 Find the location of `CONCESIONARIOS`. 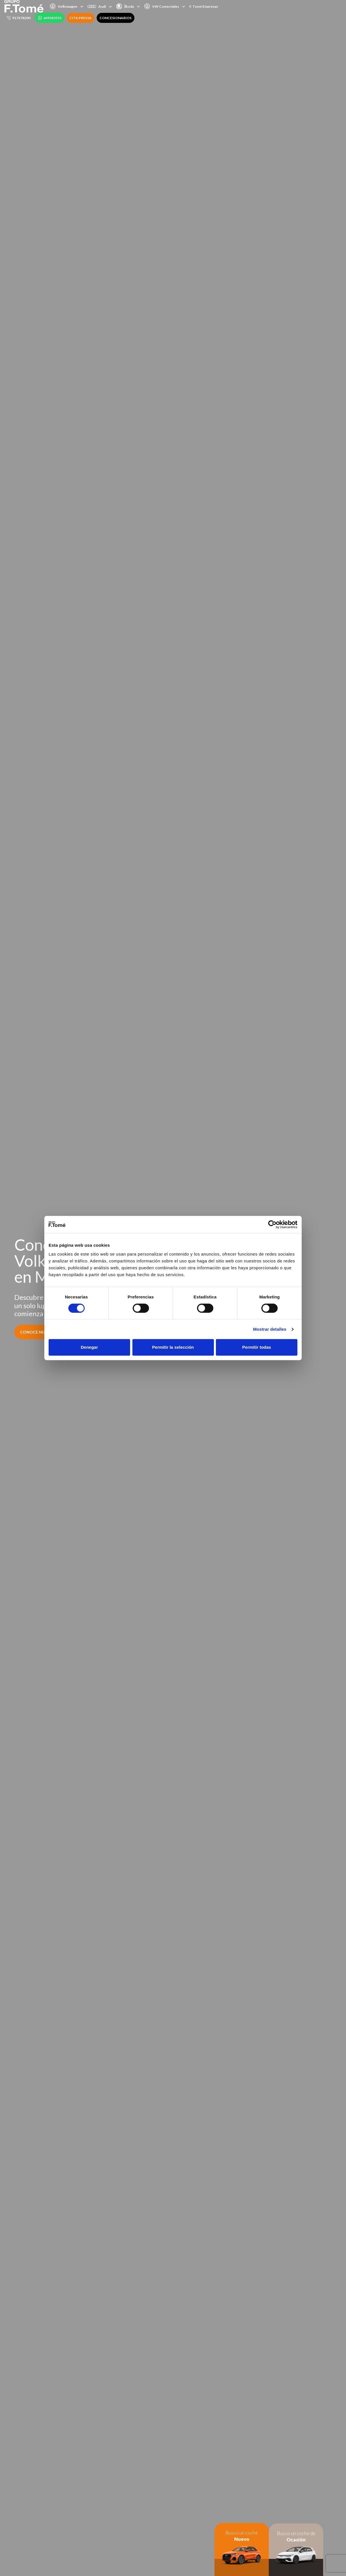

CONCESIONARIOS is located at coordinates (116, 18).